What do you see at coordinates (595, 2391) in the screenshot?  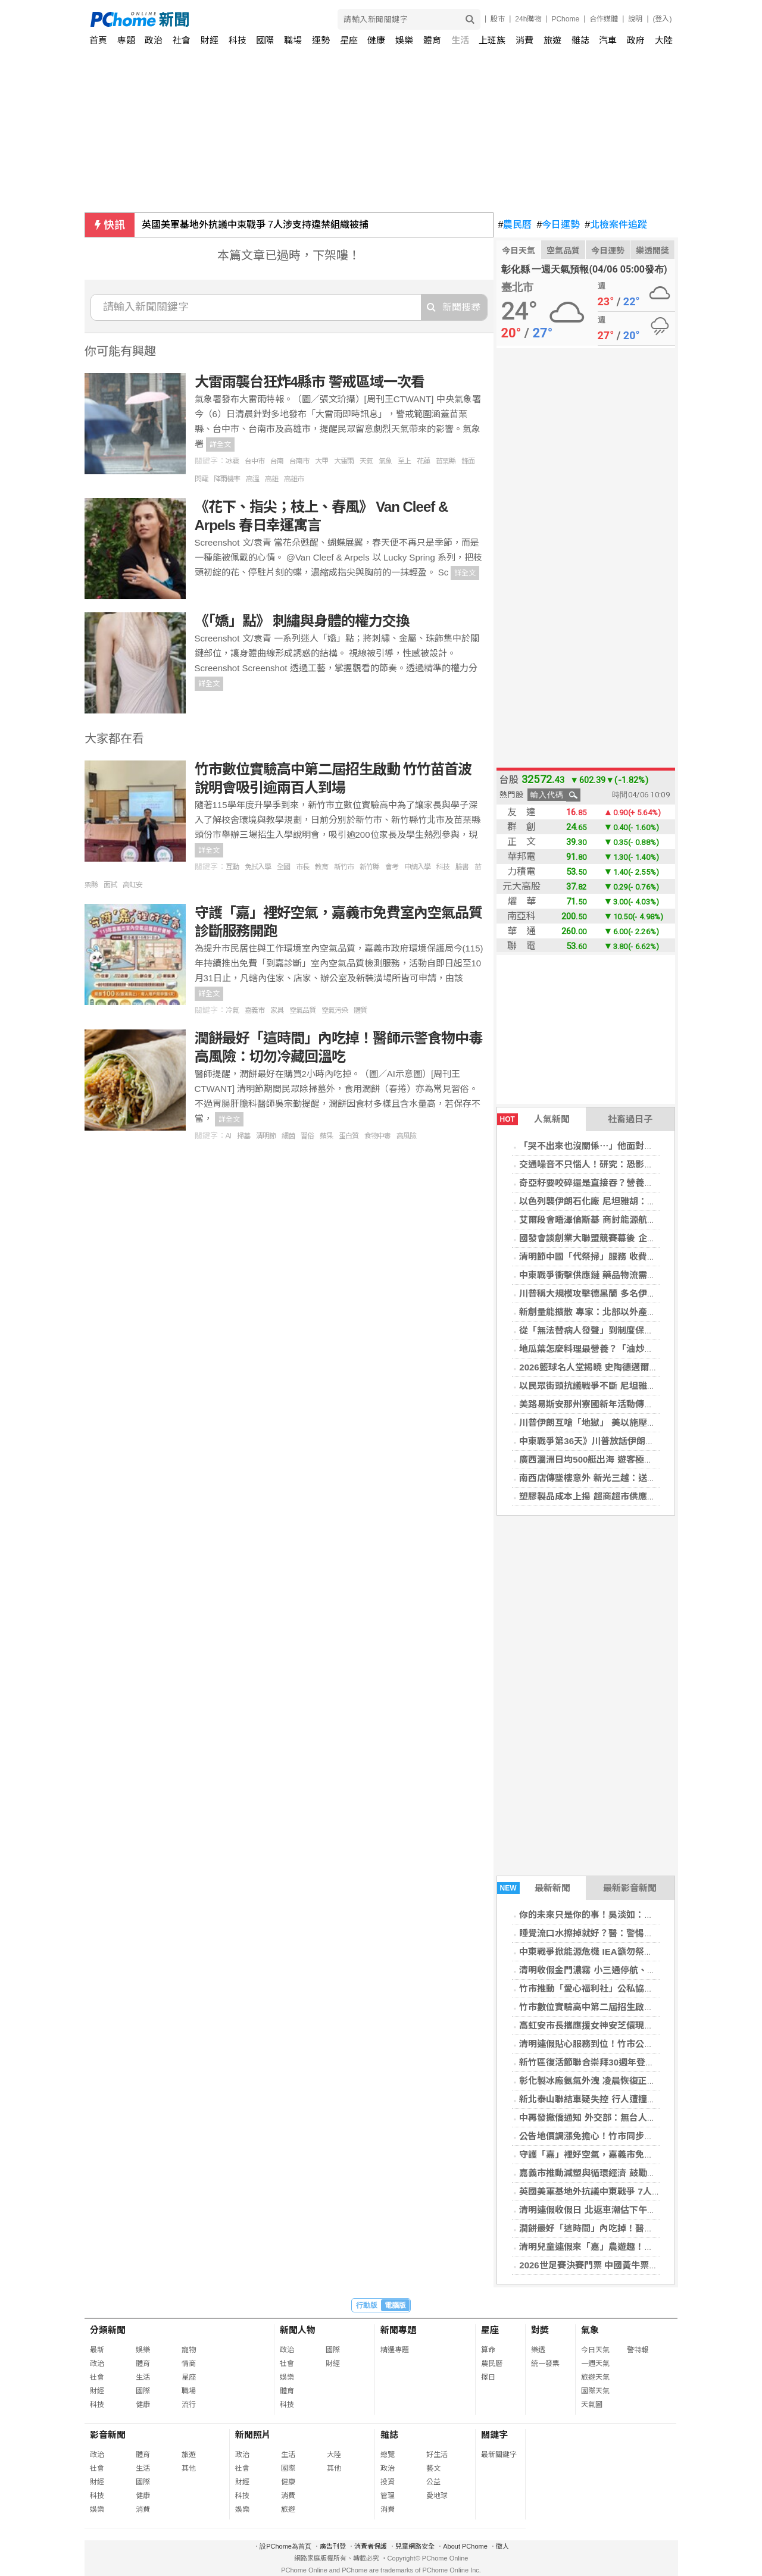 I see `國際天氣` at bounding box center [595, 2391].